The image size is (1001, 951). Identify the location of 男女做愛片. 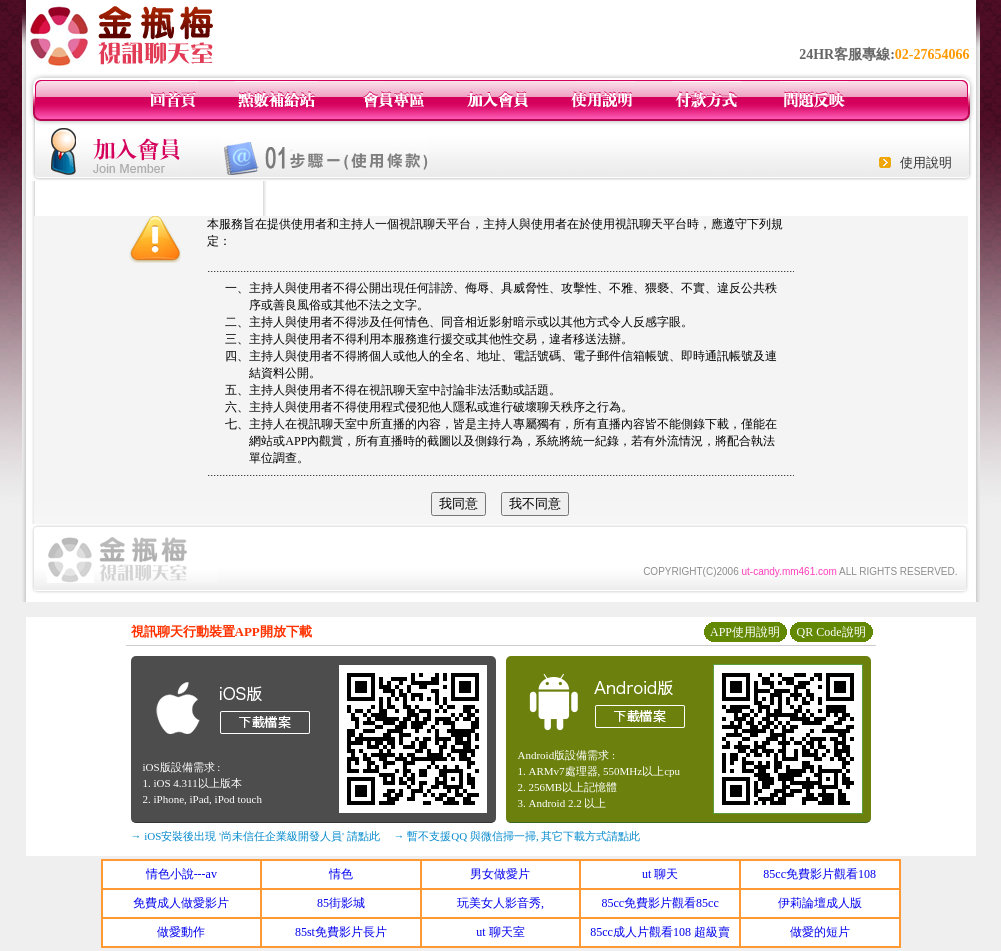
(500, 874).